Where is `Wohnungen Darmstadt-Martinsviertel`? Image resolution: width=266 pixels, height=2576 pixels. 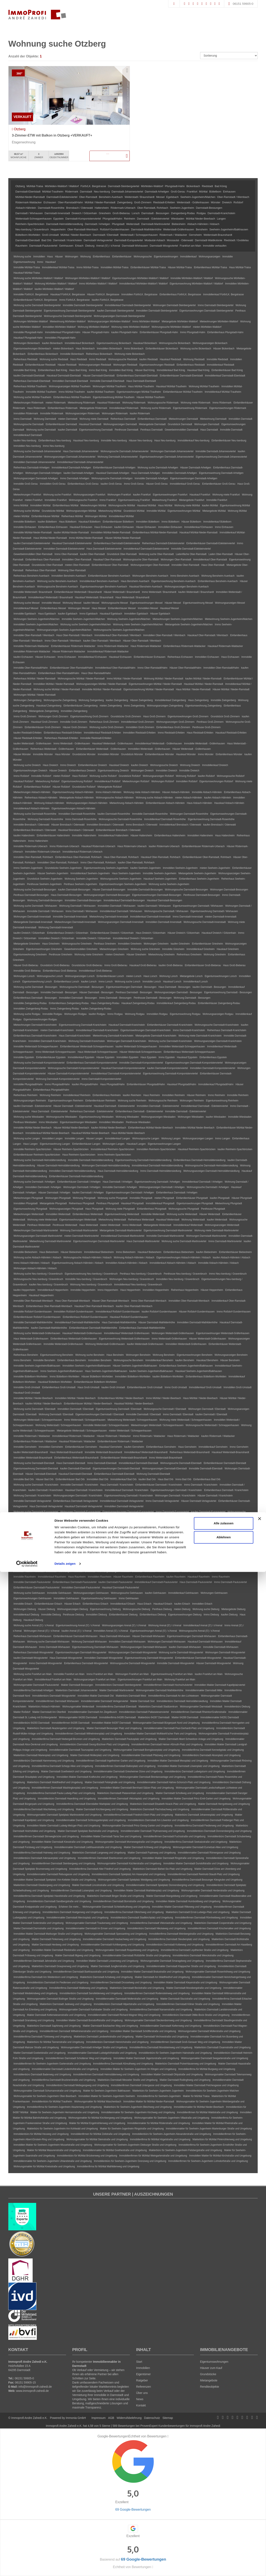
Wohnungen Darmstadt-Martinsviertel is located at coordinates (206, 1235).